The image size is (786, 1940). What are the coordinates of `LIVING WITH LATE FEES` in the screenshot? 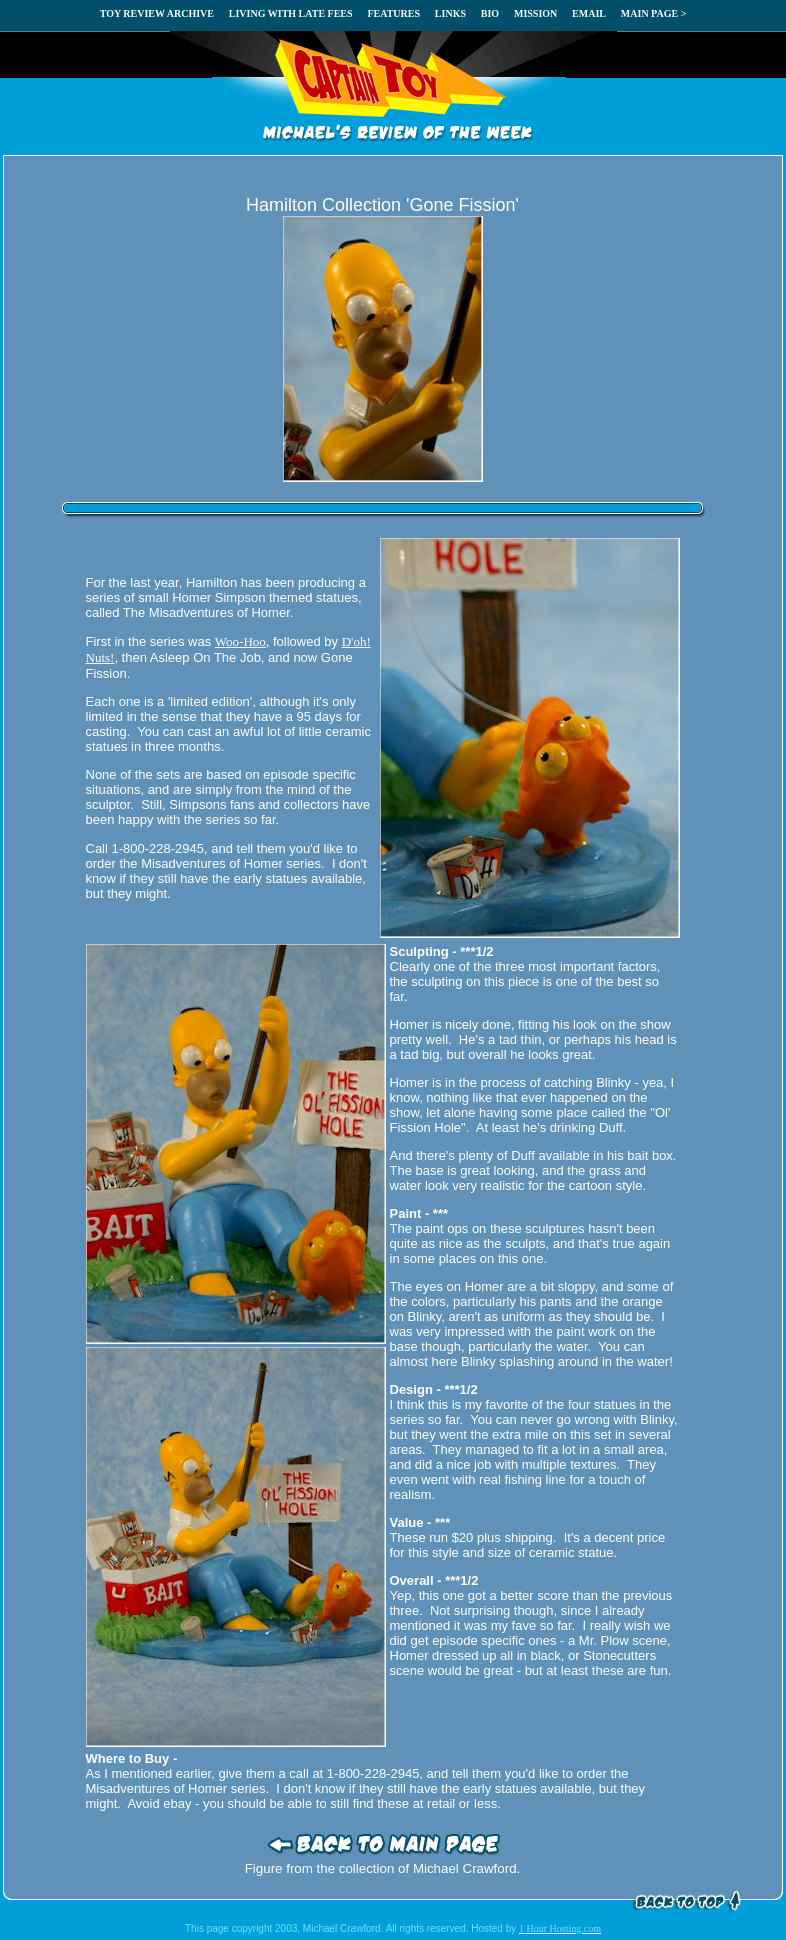 It's located at (291, 13).